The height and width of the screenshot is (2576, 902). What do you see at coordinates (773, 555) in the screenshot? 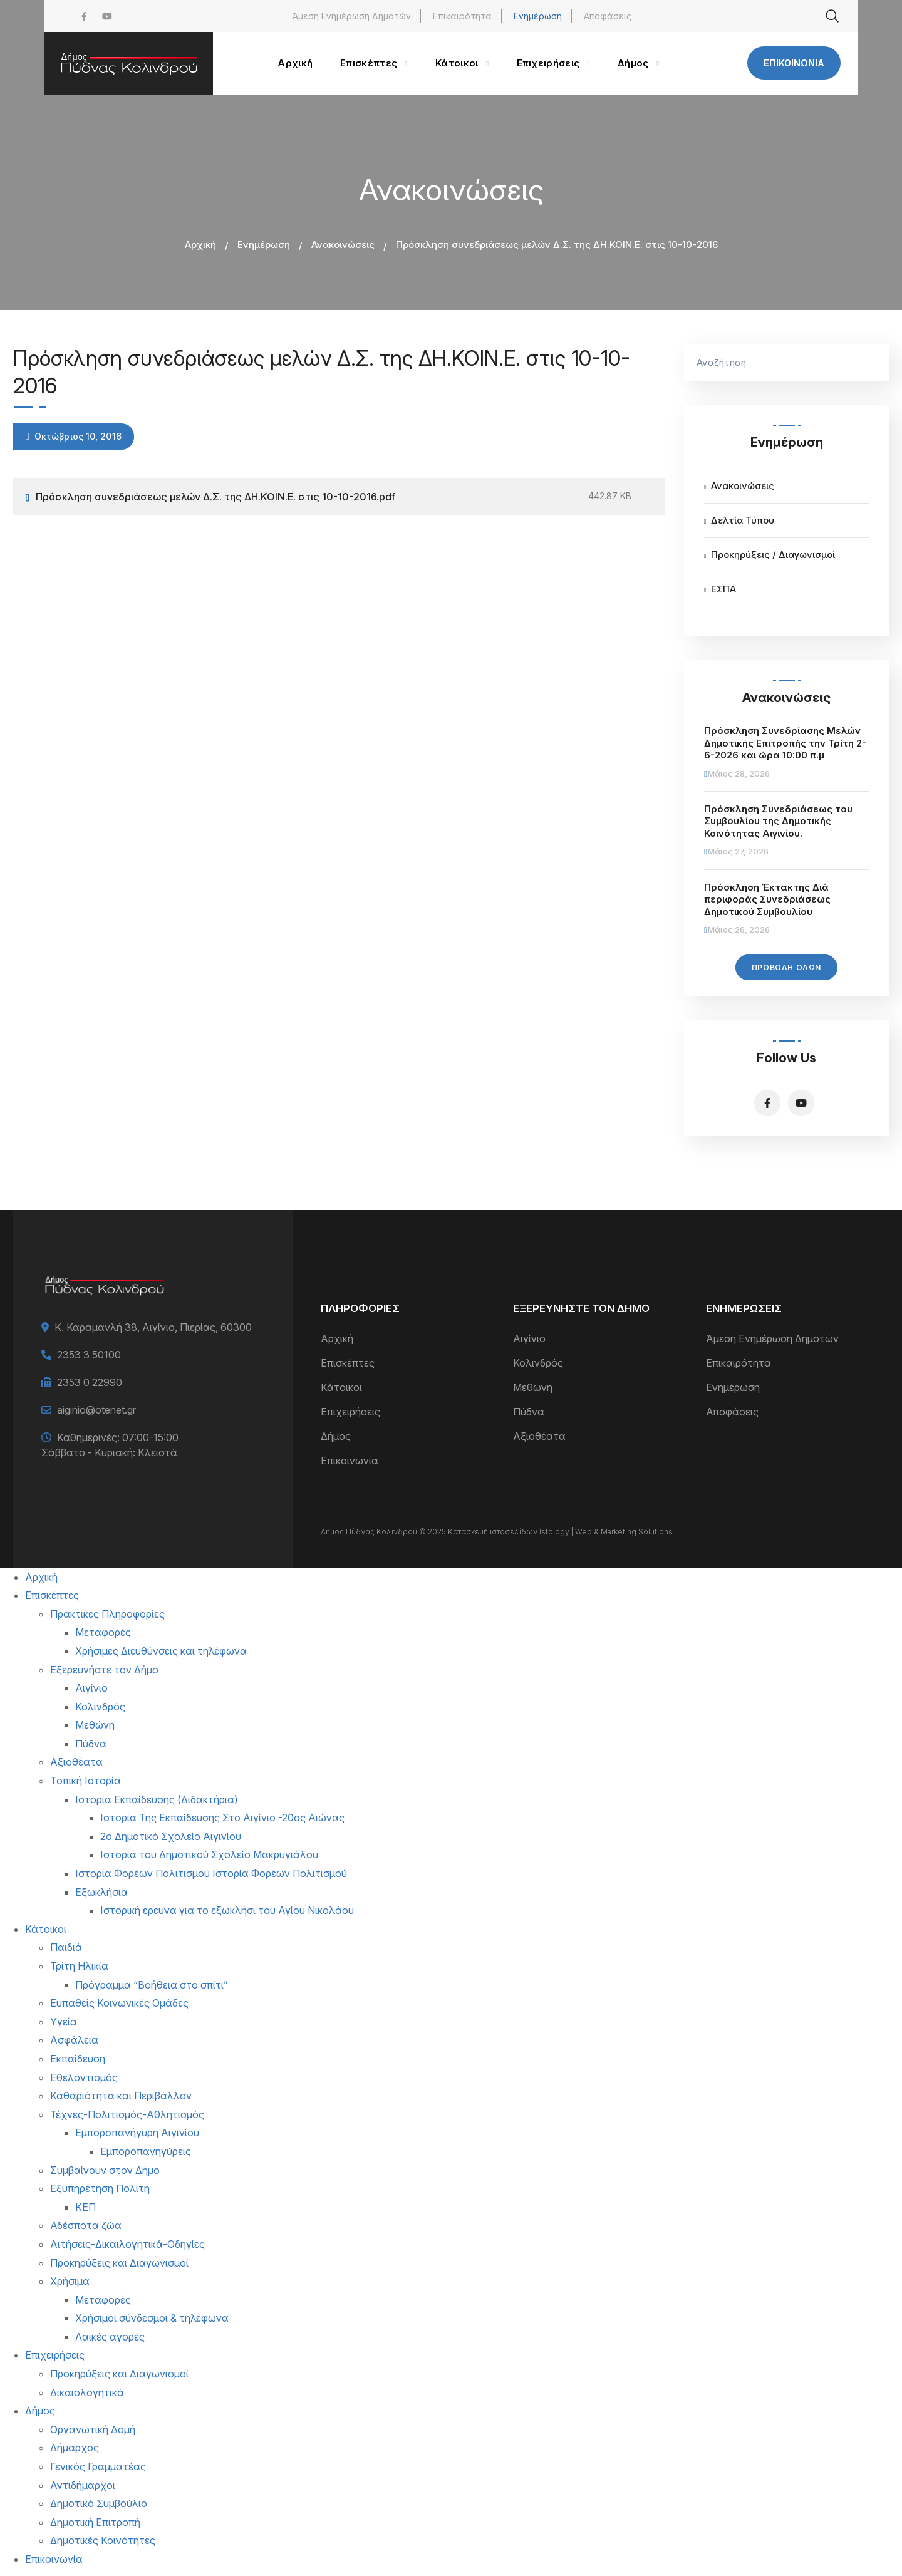
I see `Προκηρύξεις / Διαγωνισμοί` at bounding box center [773, 555].